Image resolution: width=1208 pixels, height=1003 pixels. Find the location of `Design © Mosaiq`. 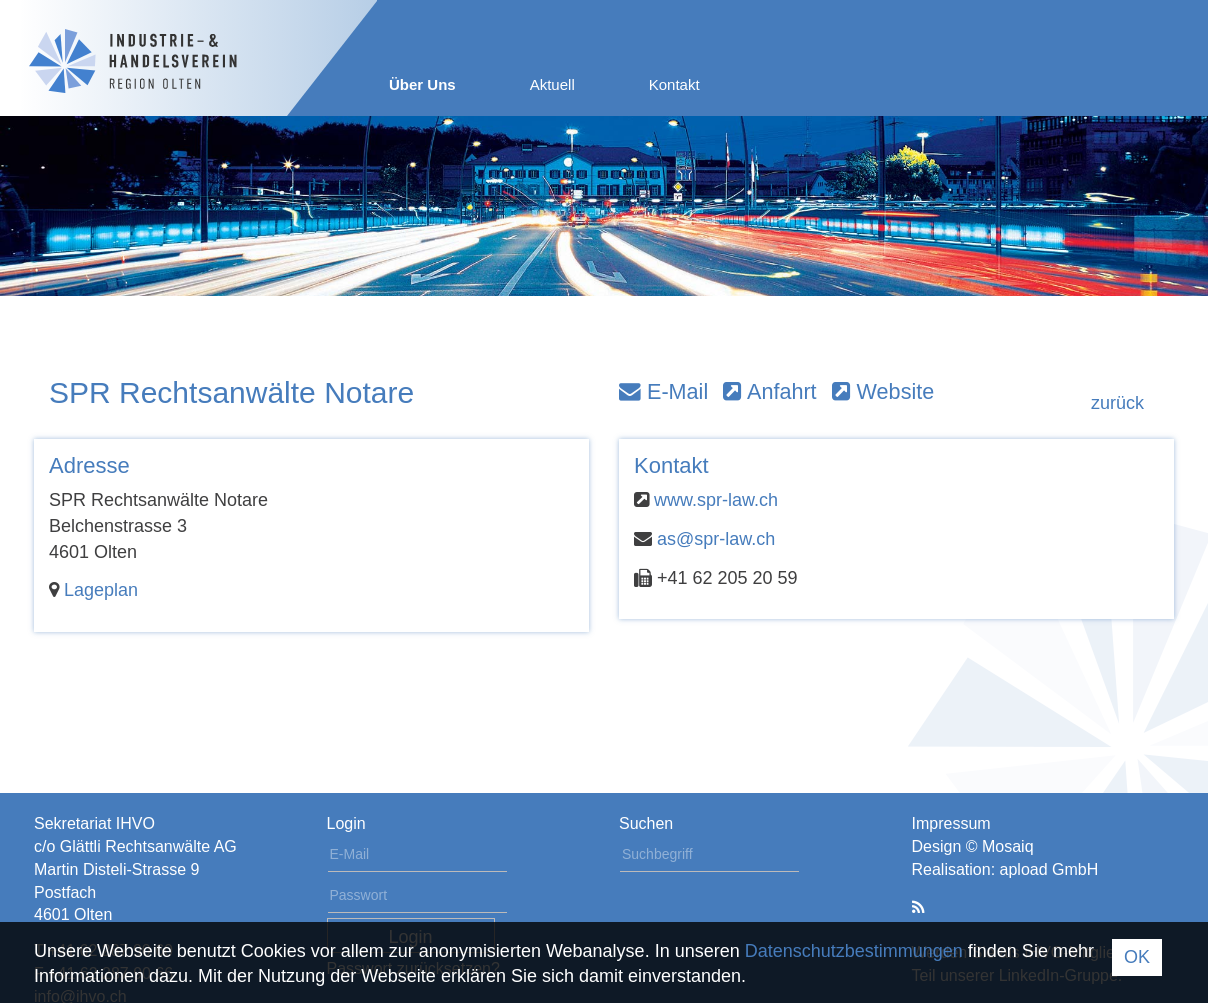

Design © Mosaiq is located at coordinates (973, 846).